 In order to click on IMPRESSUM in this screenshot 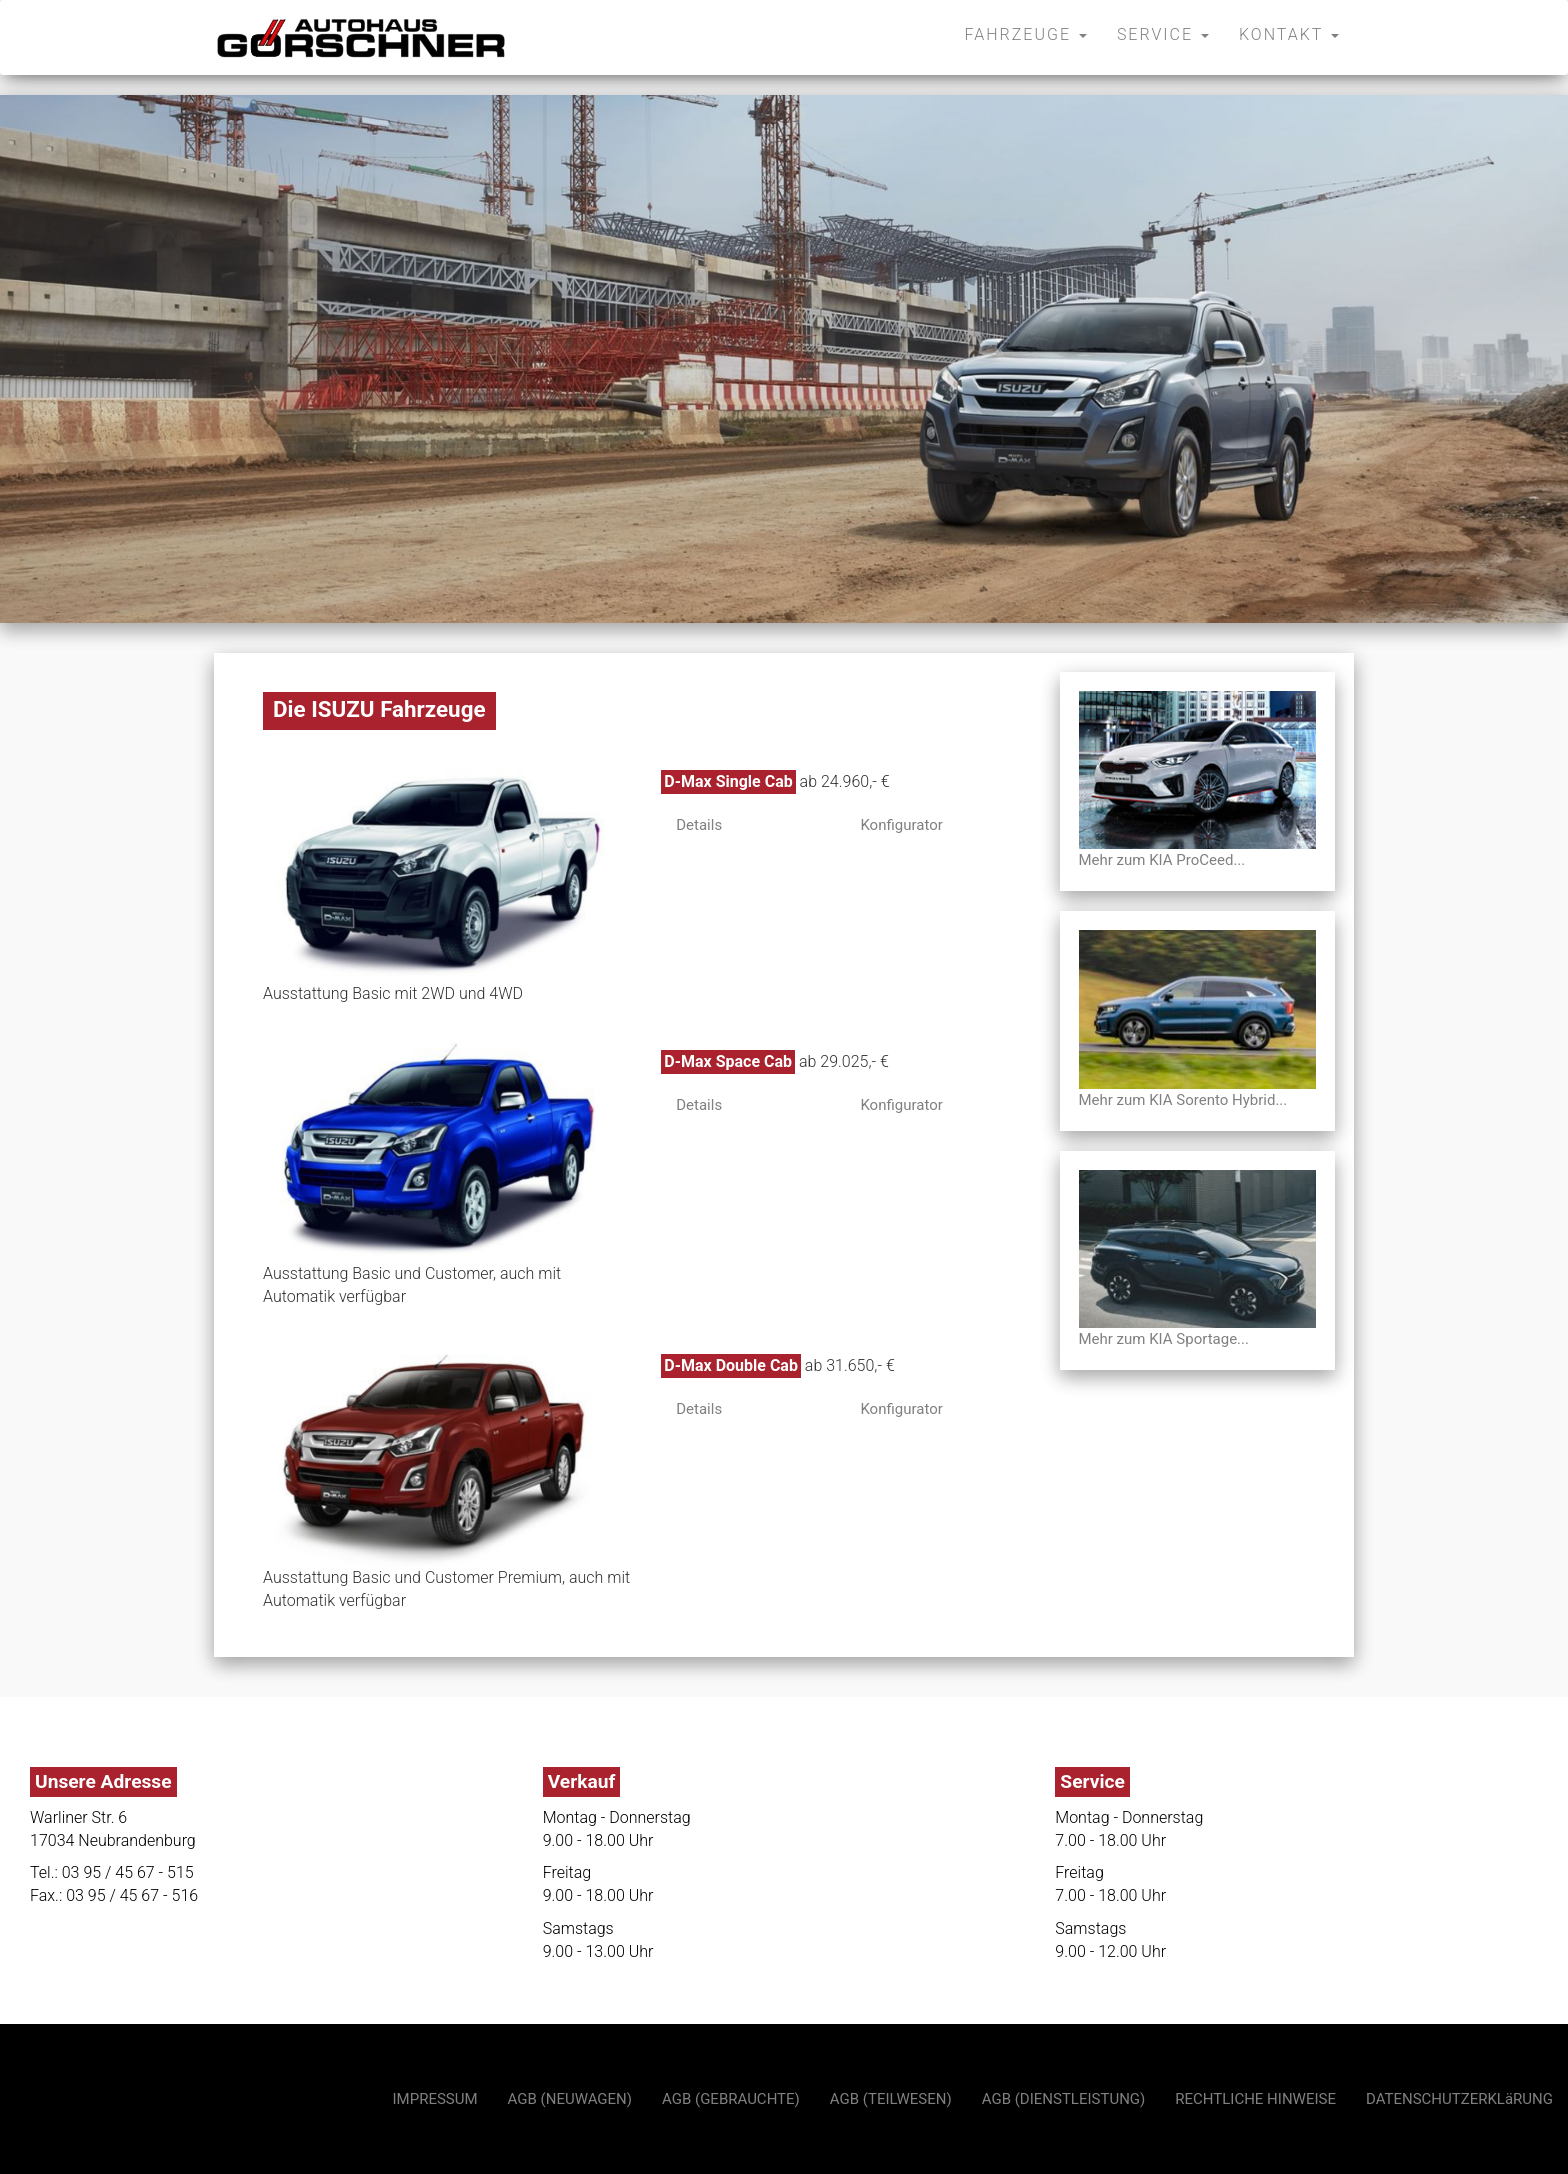, I will do `click(435, 2099)`.